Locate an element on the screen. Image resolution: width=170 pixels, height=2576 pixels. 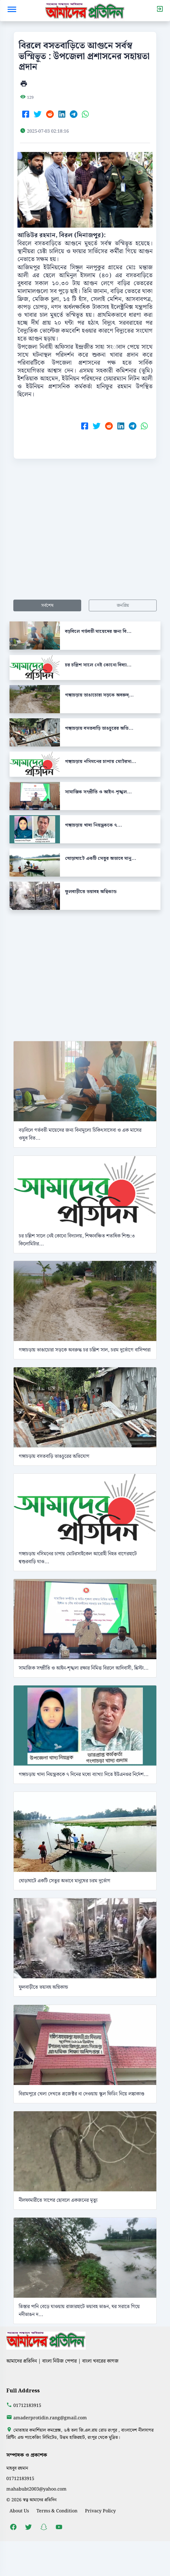
01712183915 is located at coordinates (27, 2405).